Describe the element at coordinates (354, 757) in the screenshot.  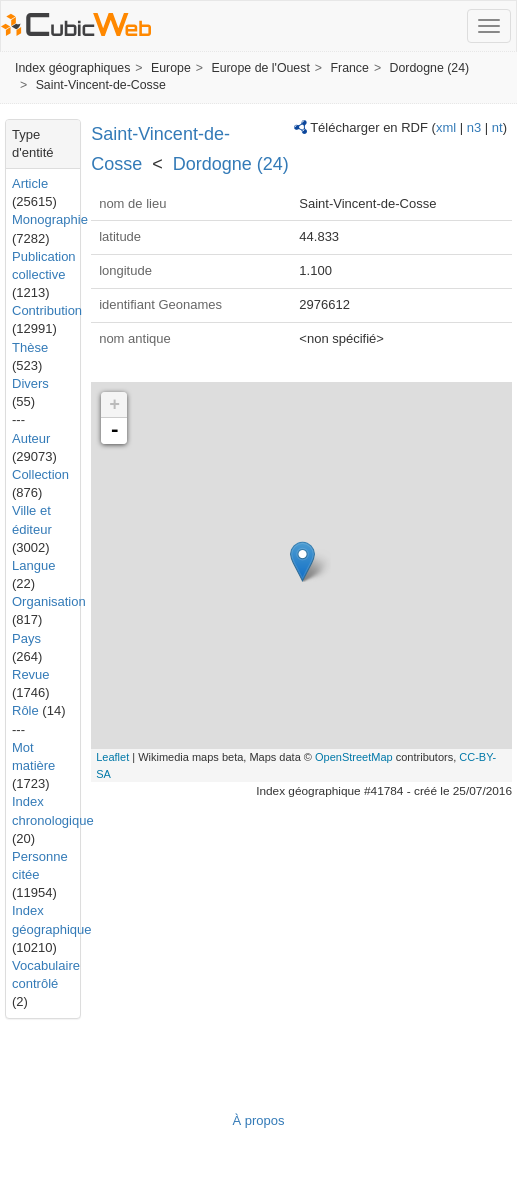
I see `OpenStreetMap` at that location.